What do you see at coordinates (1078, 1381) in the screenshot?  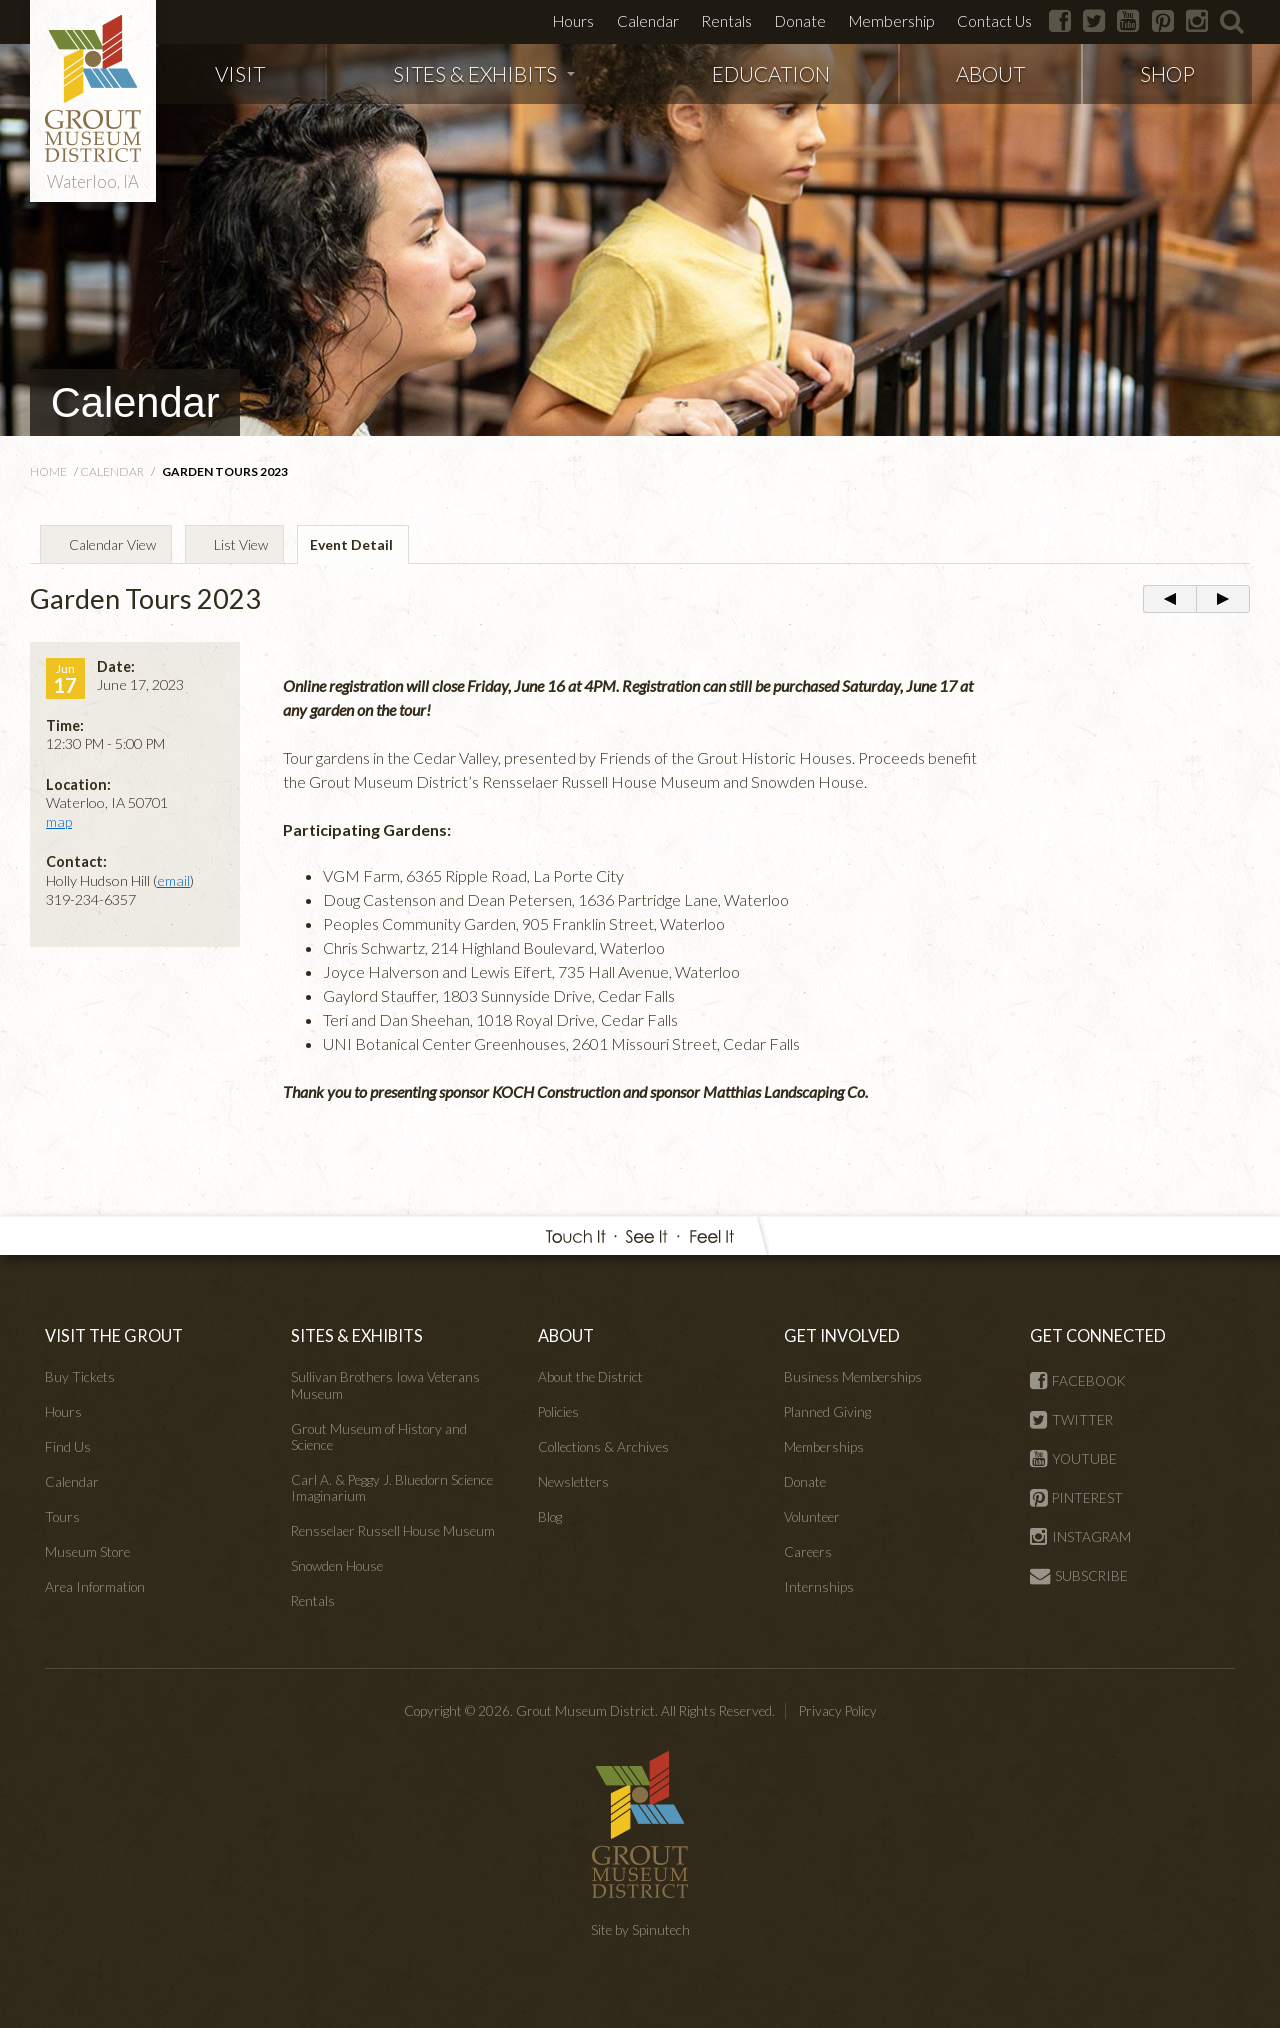 I see `FACEBOOK` at bounding box center [1078, 1381].